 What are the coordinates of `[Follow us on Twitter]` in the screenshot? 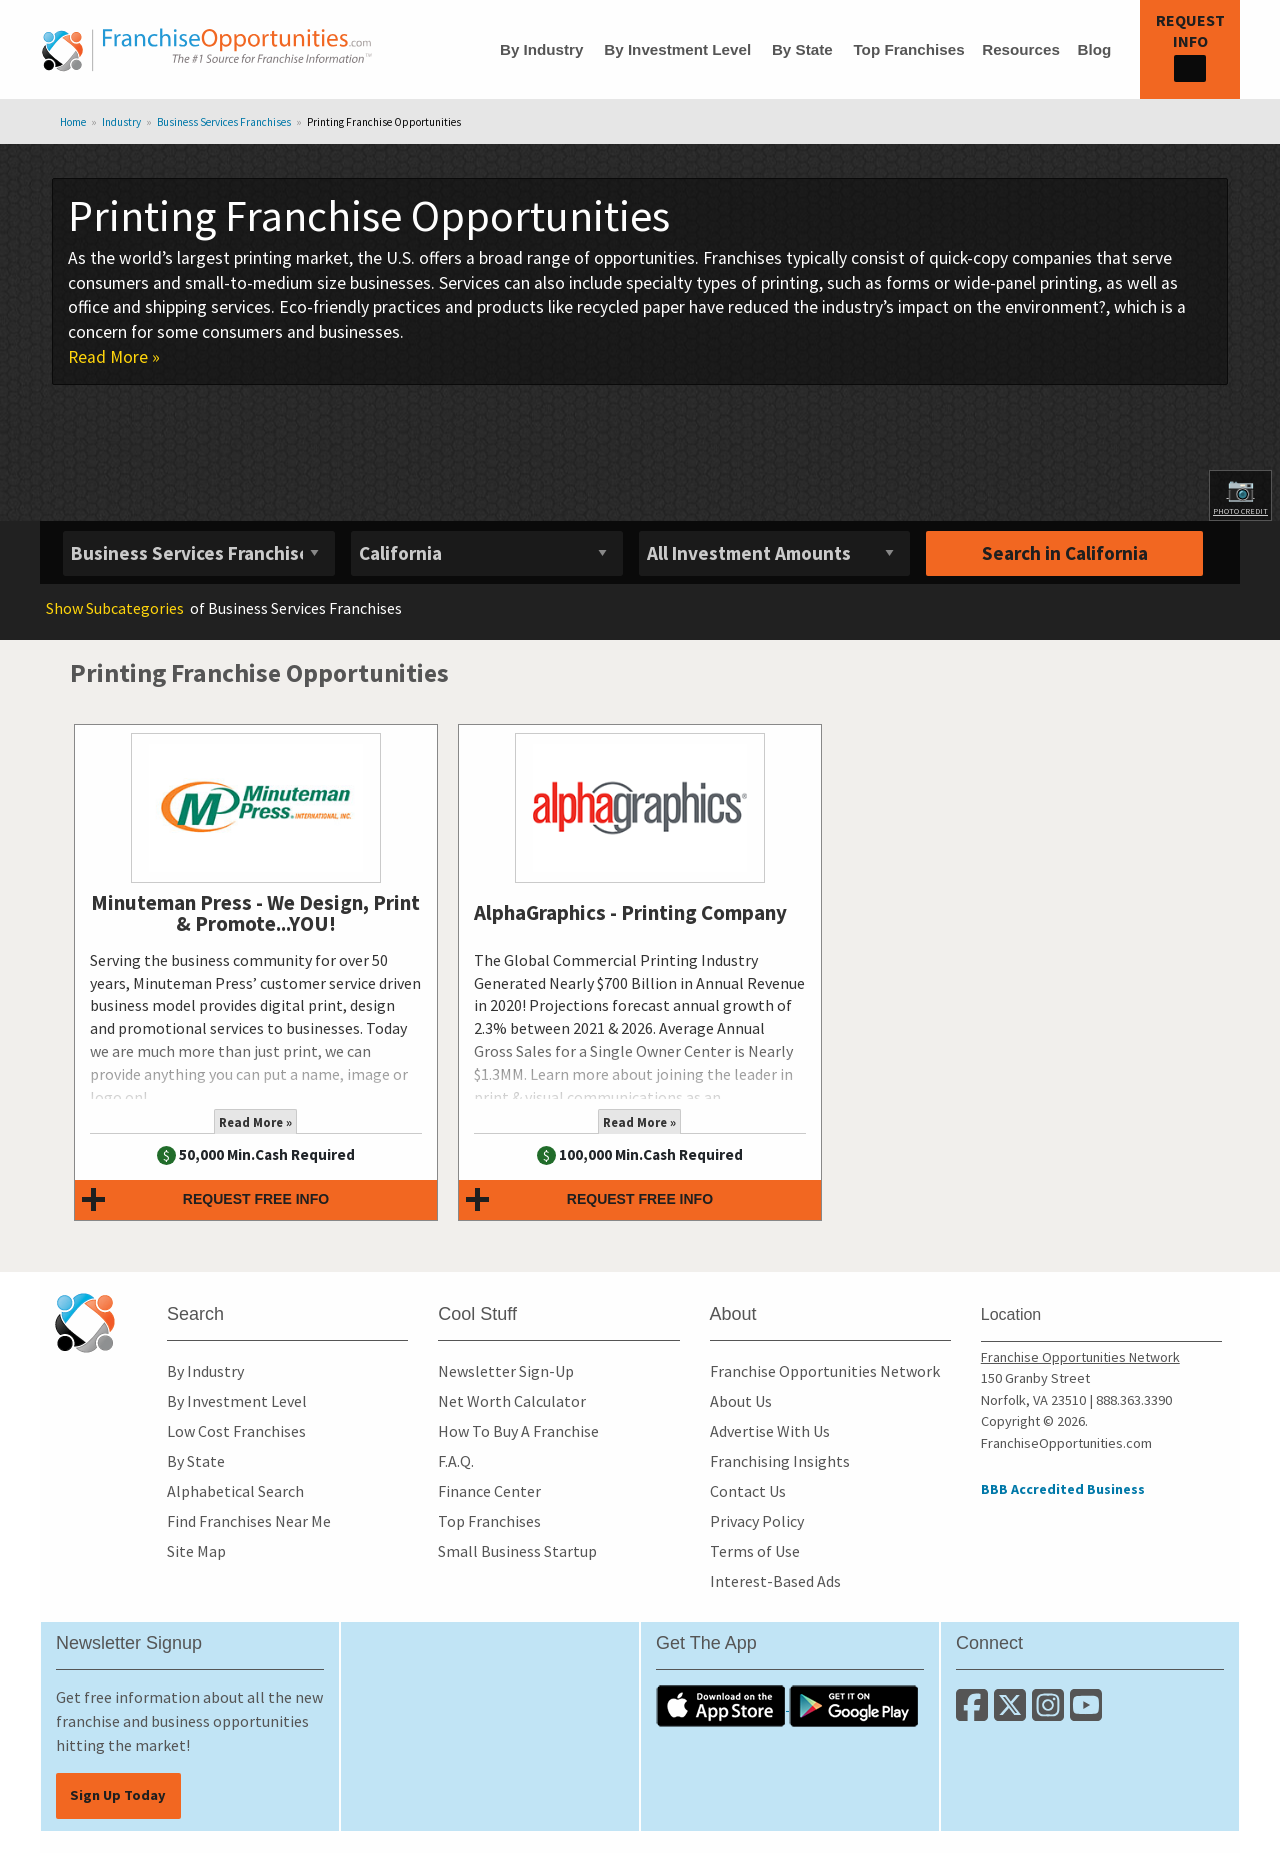 It's located at (1013, 1713).